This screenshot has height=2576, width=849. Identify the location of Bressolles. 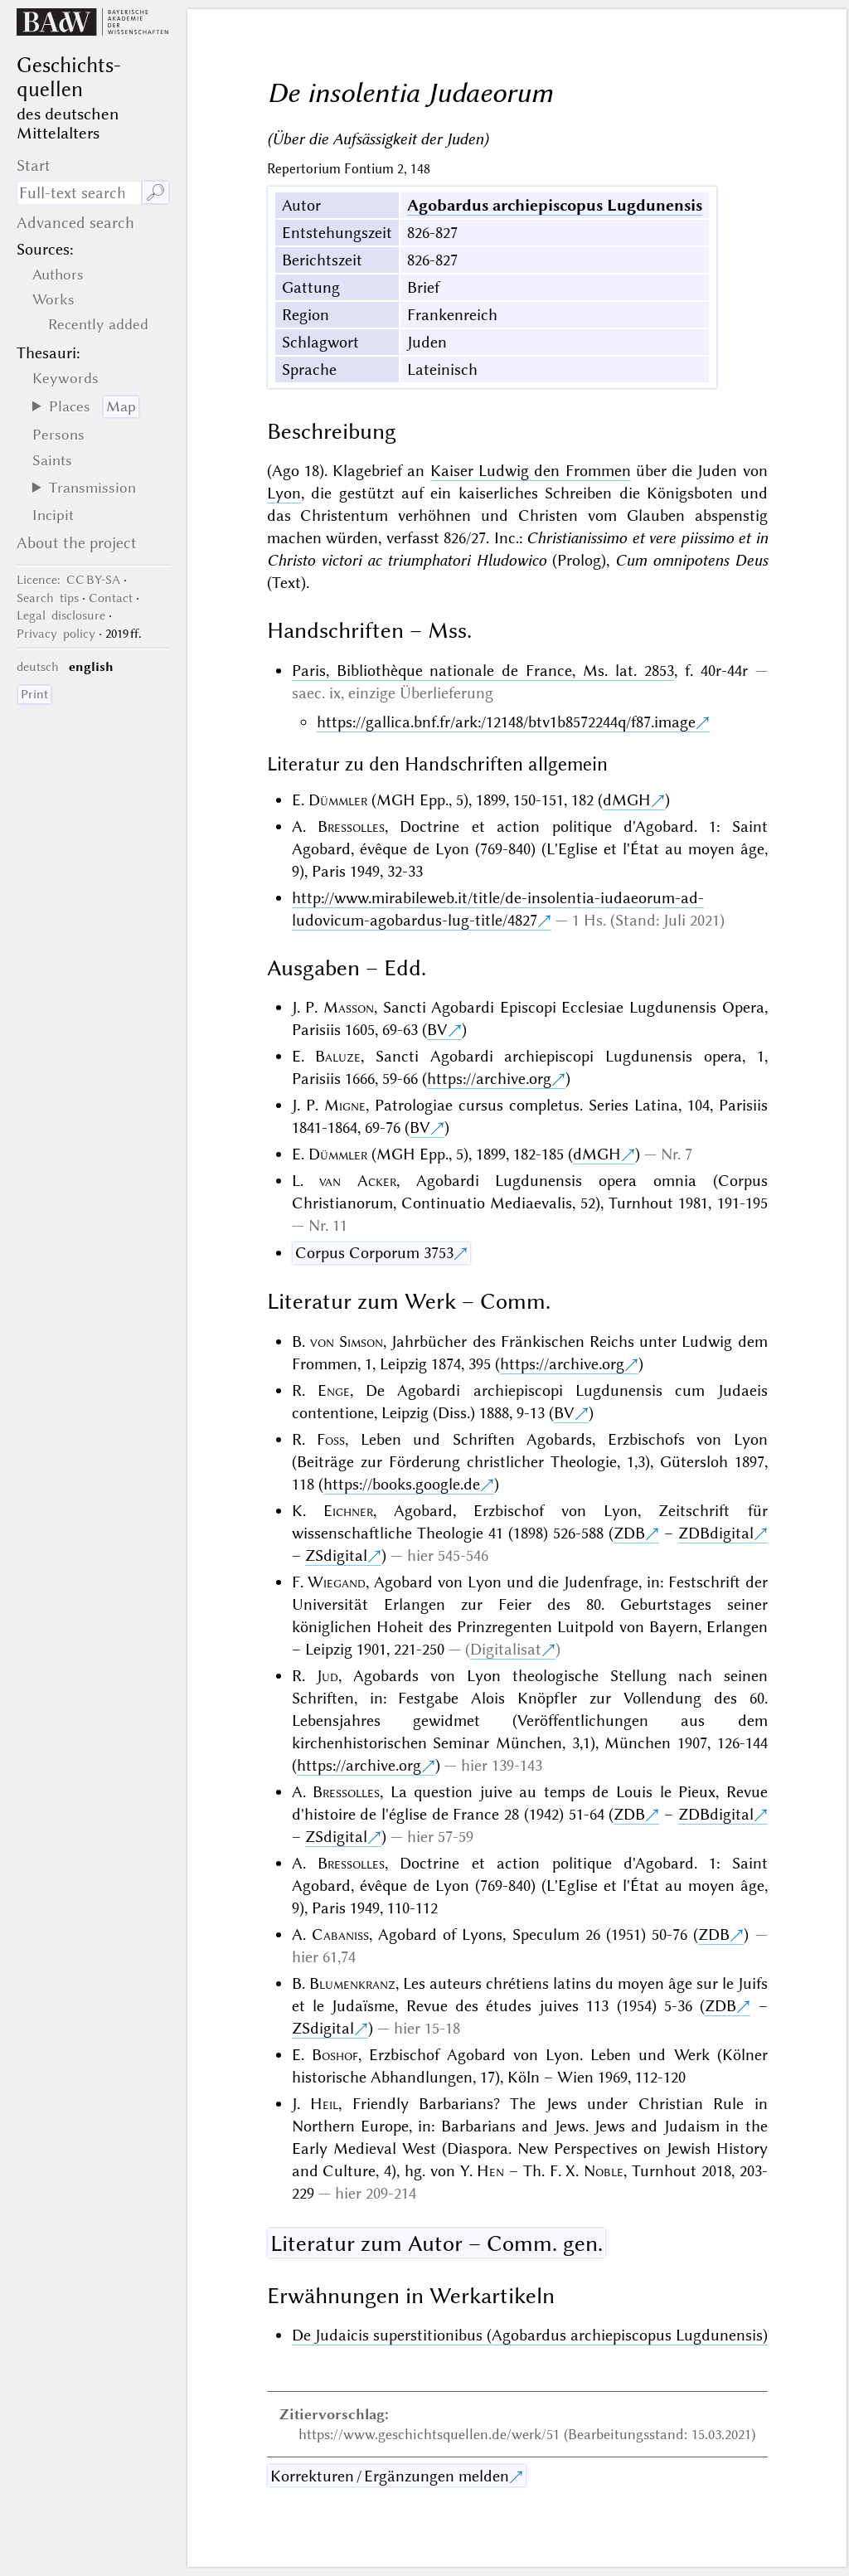
(351, 826).